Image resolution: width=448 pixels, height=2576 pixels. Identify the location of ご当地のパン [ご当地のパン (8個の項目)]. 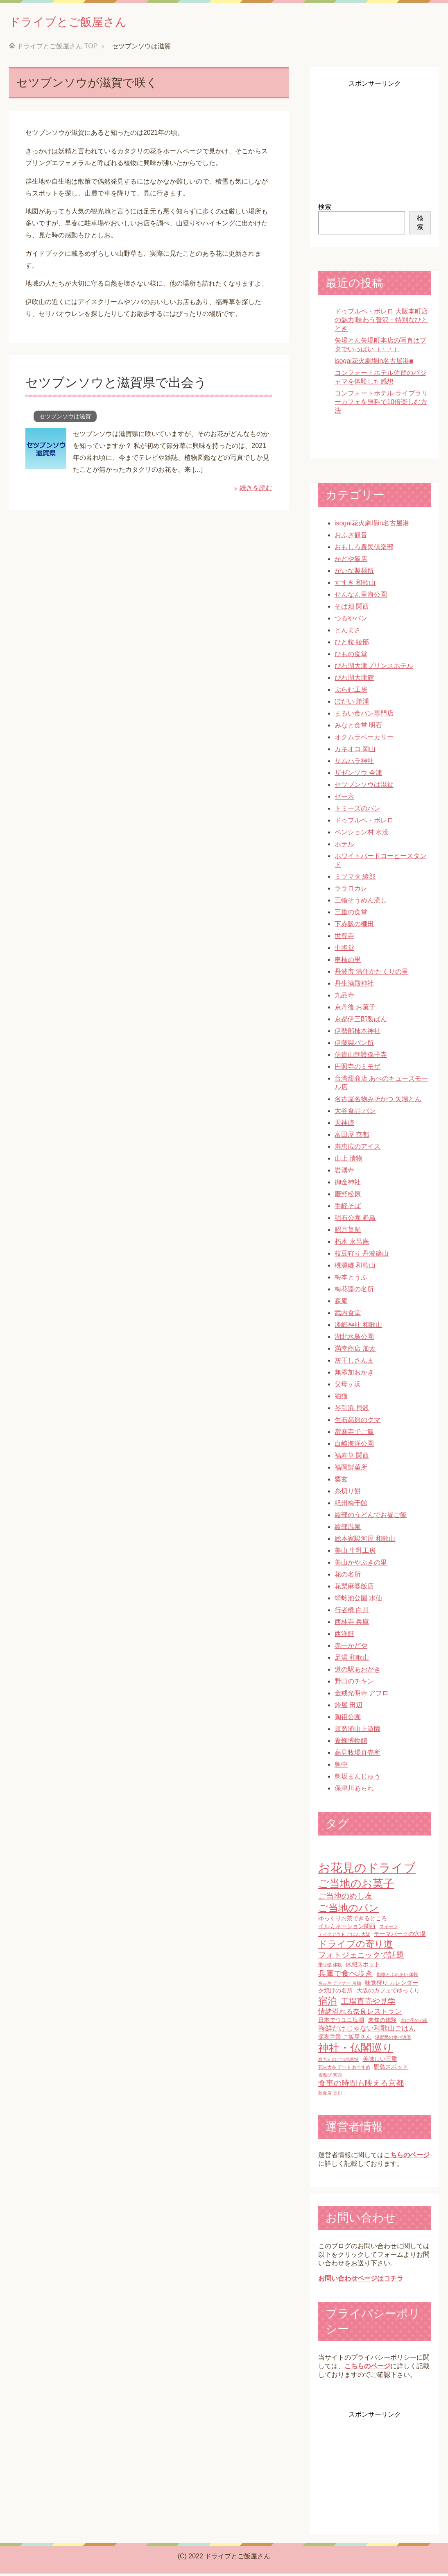
(348, 1910).